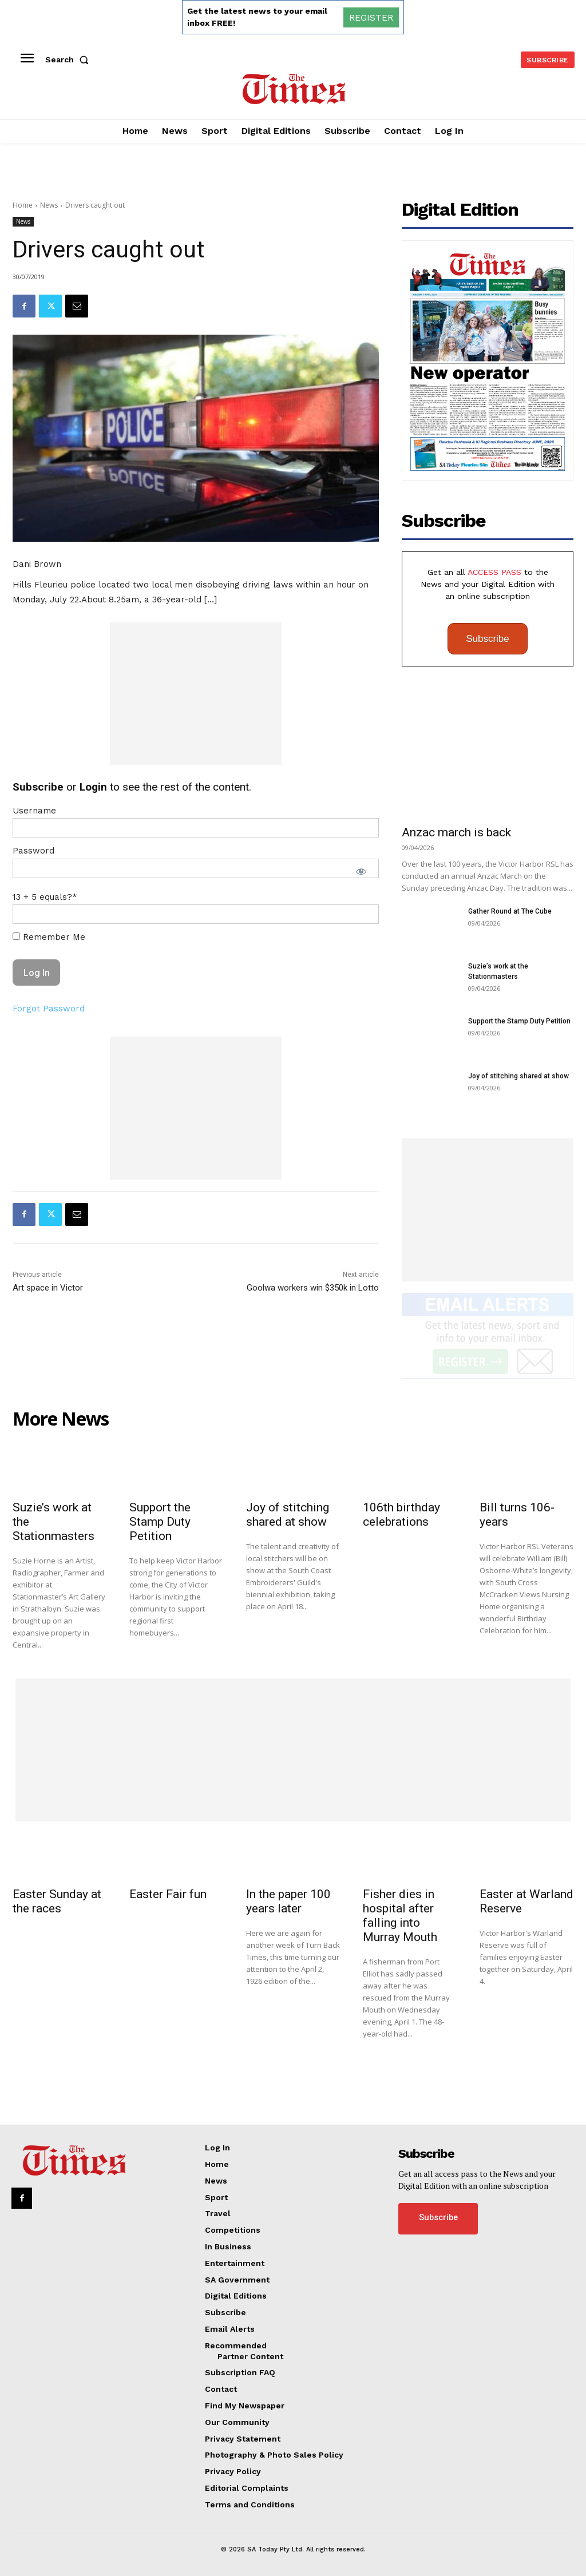  Describe the element at coordinates (57, 1901) in the screenshot. I see `Easter Sunday at the races` at that location.